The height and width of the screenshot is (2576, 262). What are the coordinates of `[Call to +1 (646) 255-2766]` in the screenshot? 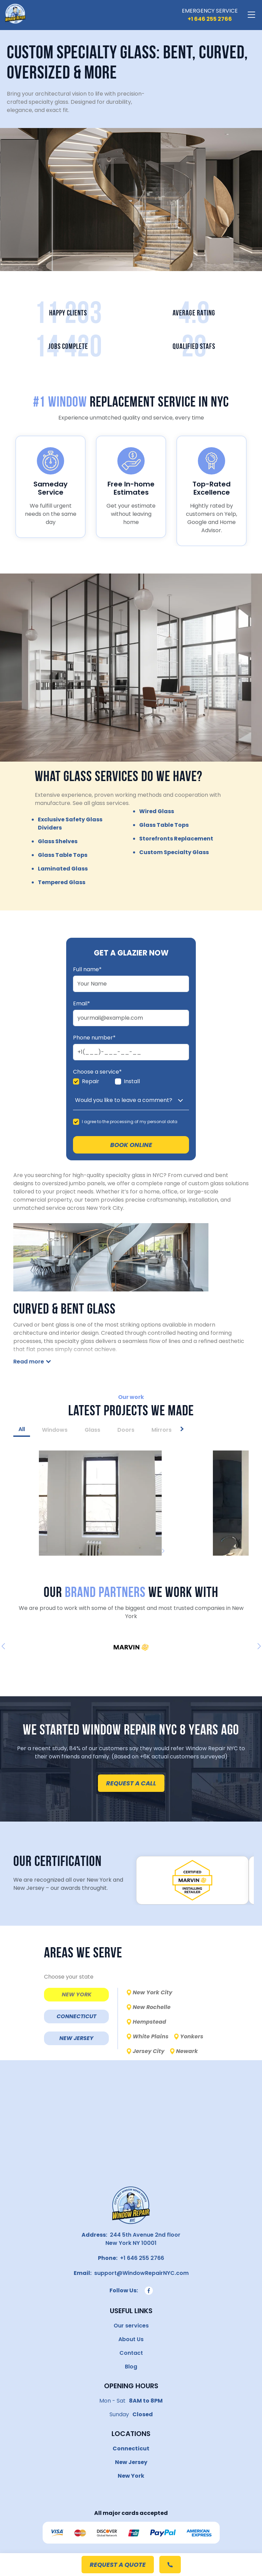 It's located at (170, 2564).